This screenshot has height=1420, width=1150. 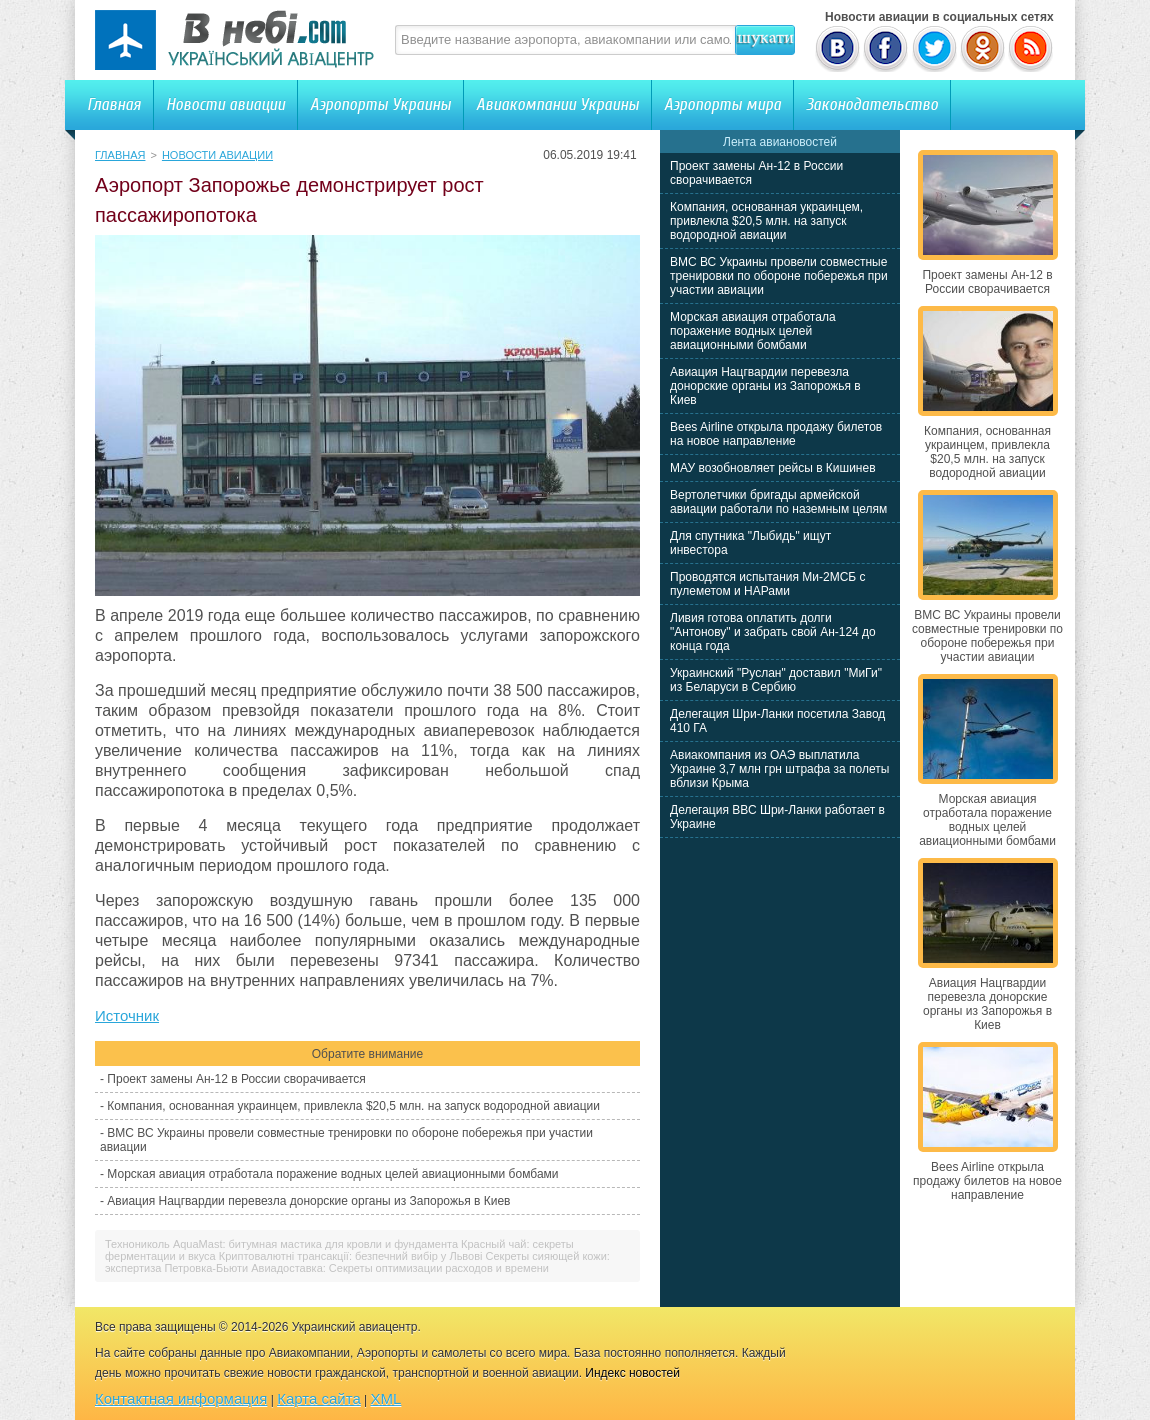 What do you see at coordinates (557, 104) in the screenshot?
I see `Авиакомпании Украины` at bounding box center [557, 104].